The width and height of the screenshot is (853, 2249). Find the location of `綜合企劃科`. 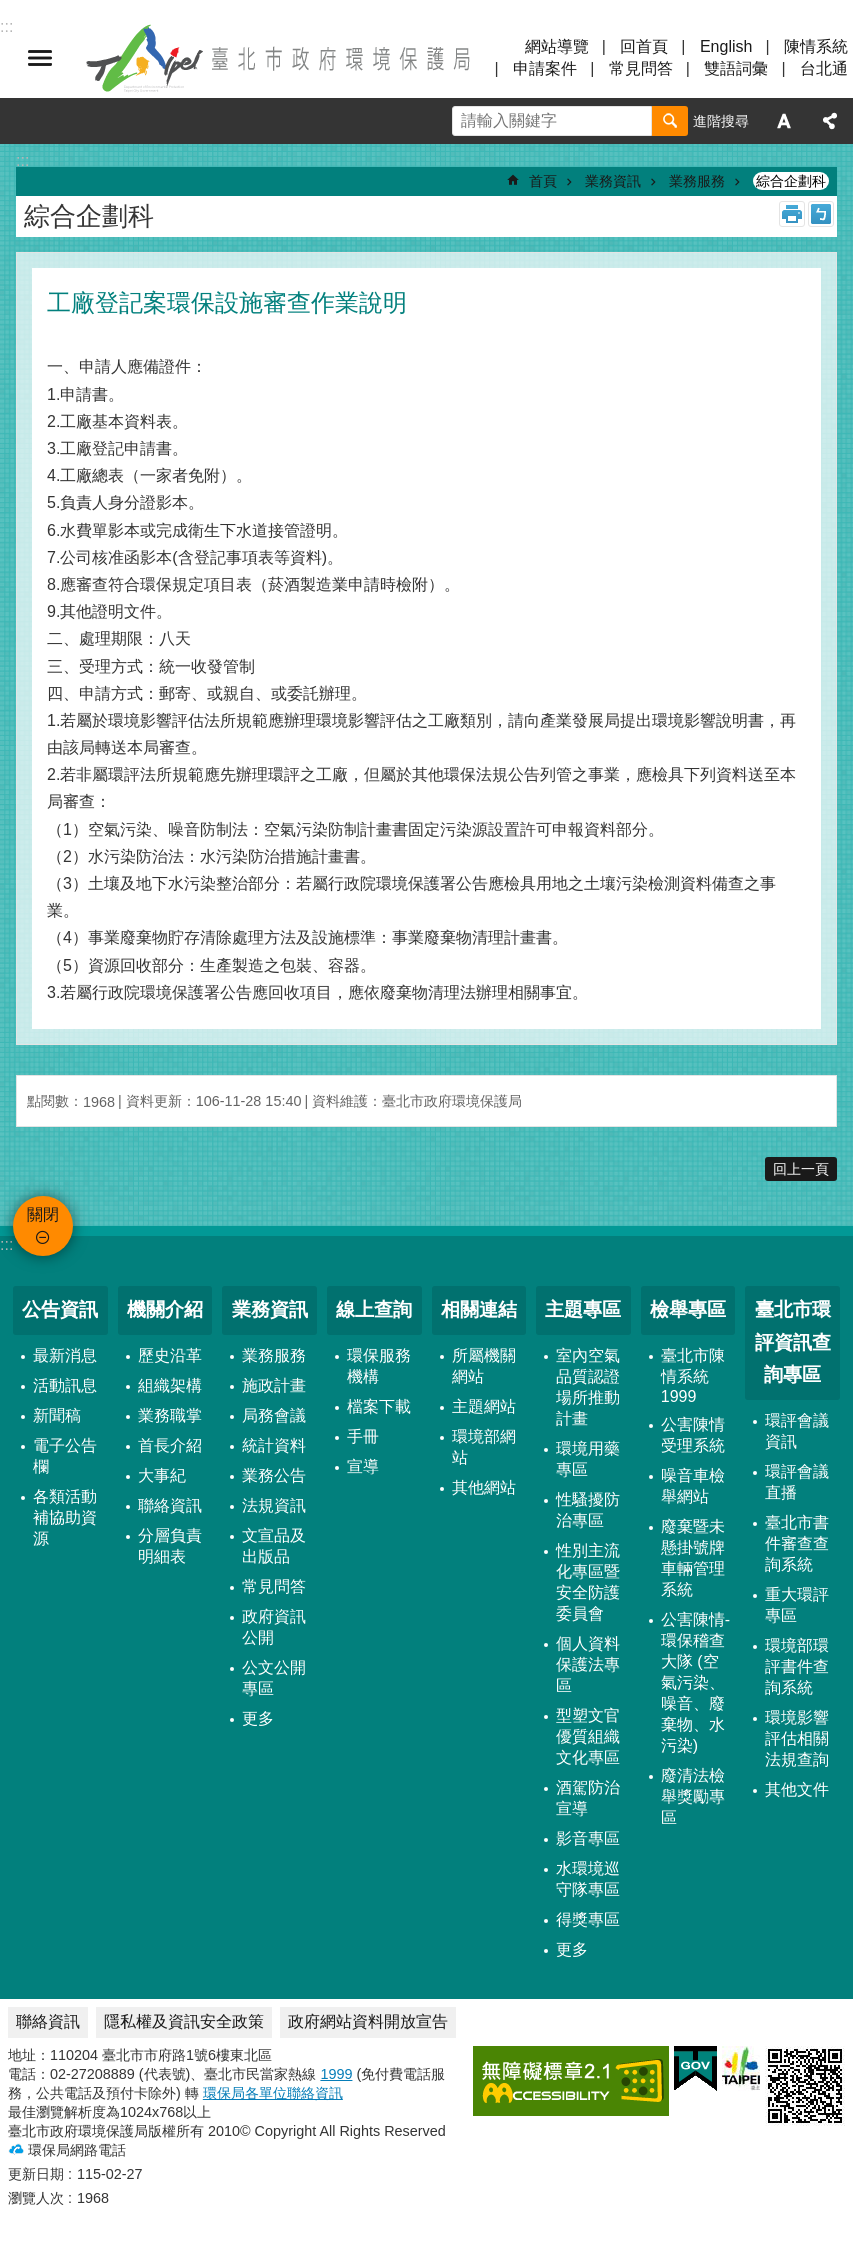

綜合企劃科 is located at coordinates (791, 181).